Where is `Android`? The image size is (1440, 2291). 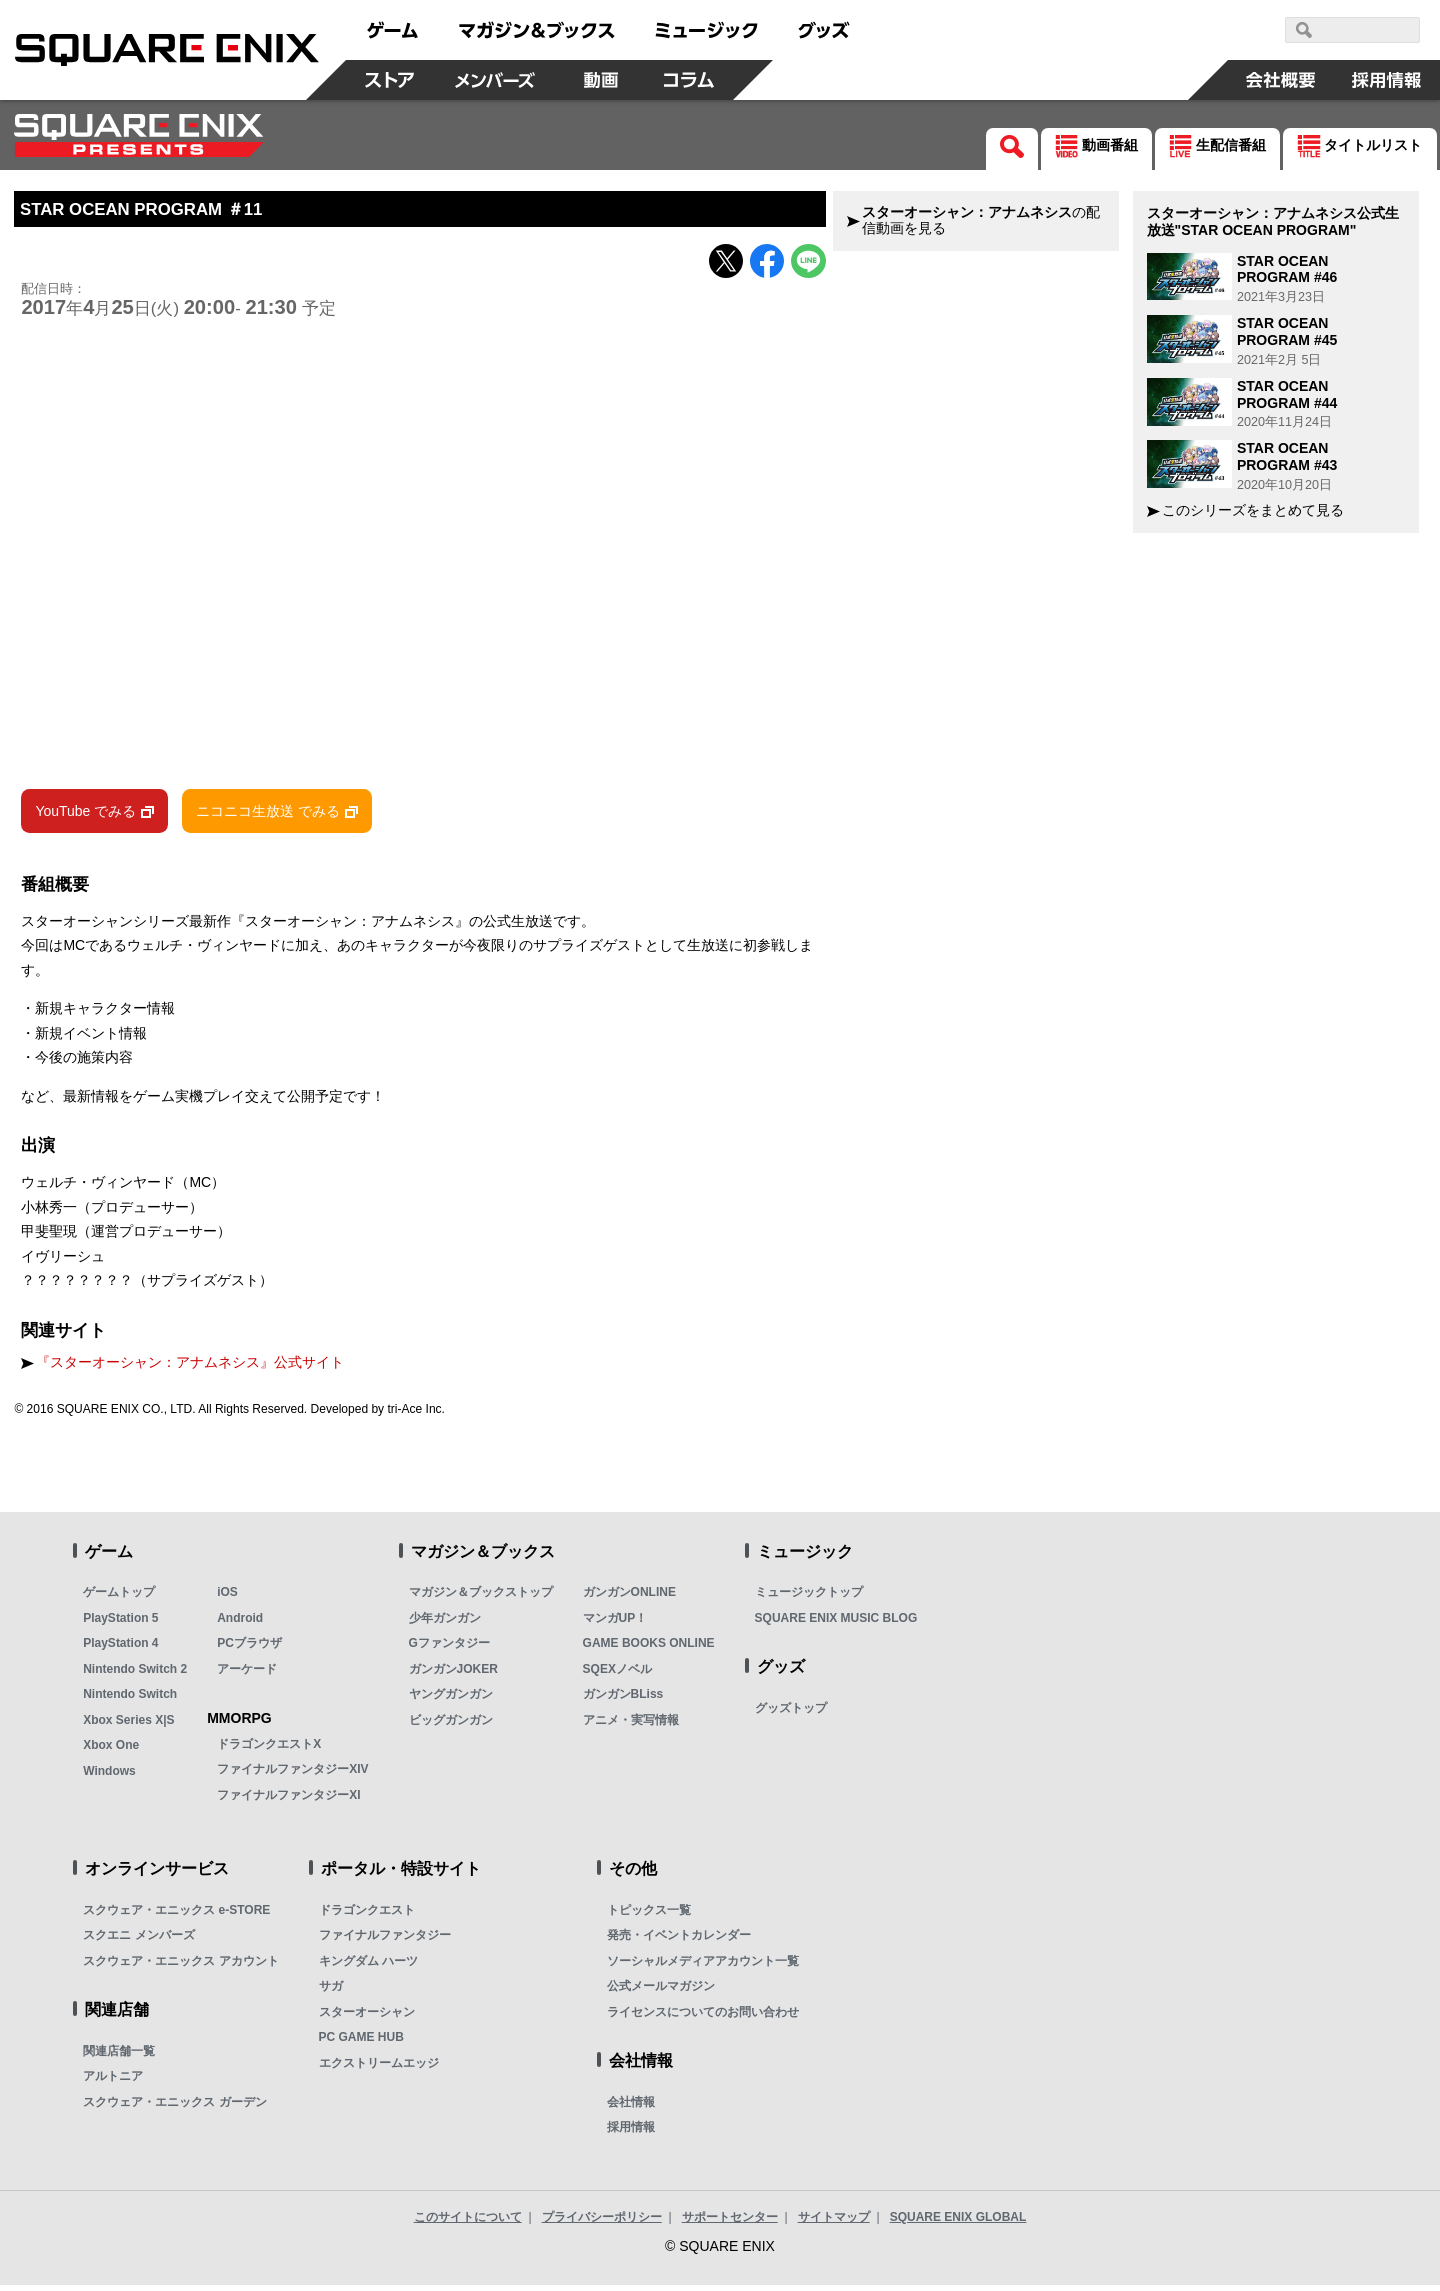
Android is located at coordinates (240, 1624).